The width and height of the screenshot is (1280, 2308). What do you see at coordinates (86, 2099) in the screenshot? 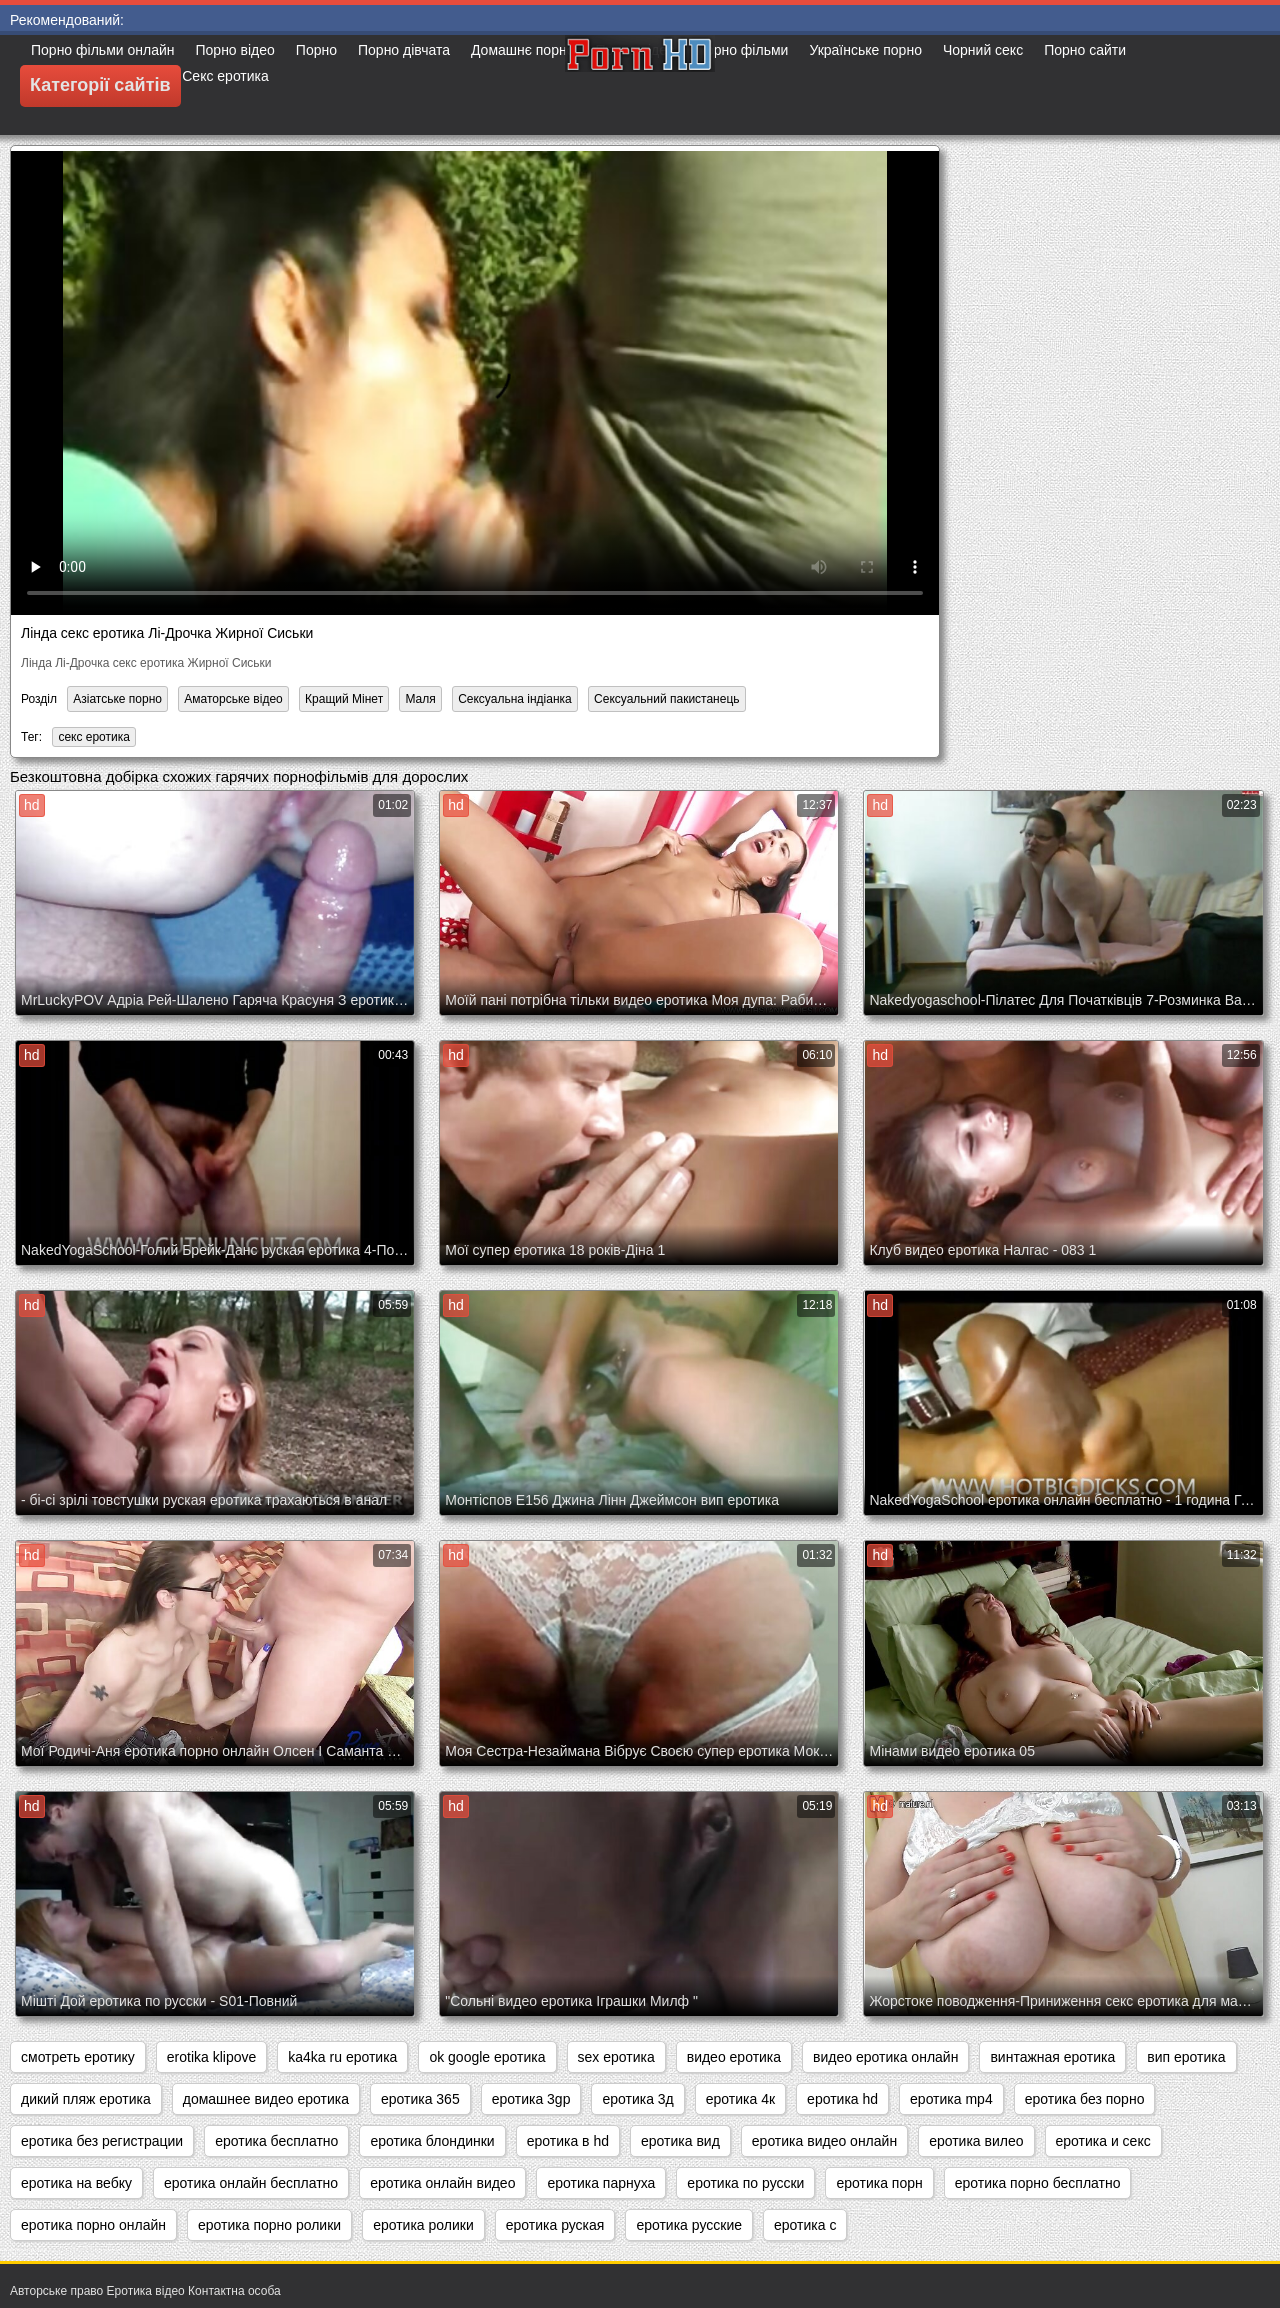
I see `дикий пляж еротика` at bounding box center [86, 2099].